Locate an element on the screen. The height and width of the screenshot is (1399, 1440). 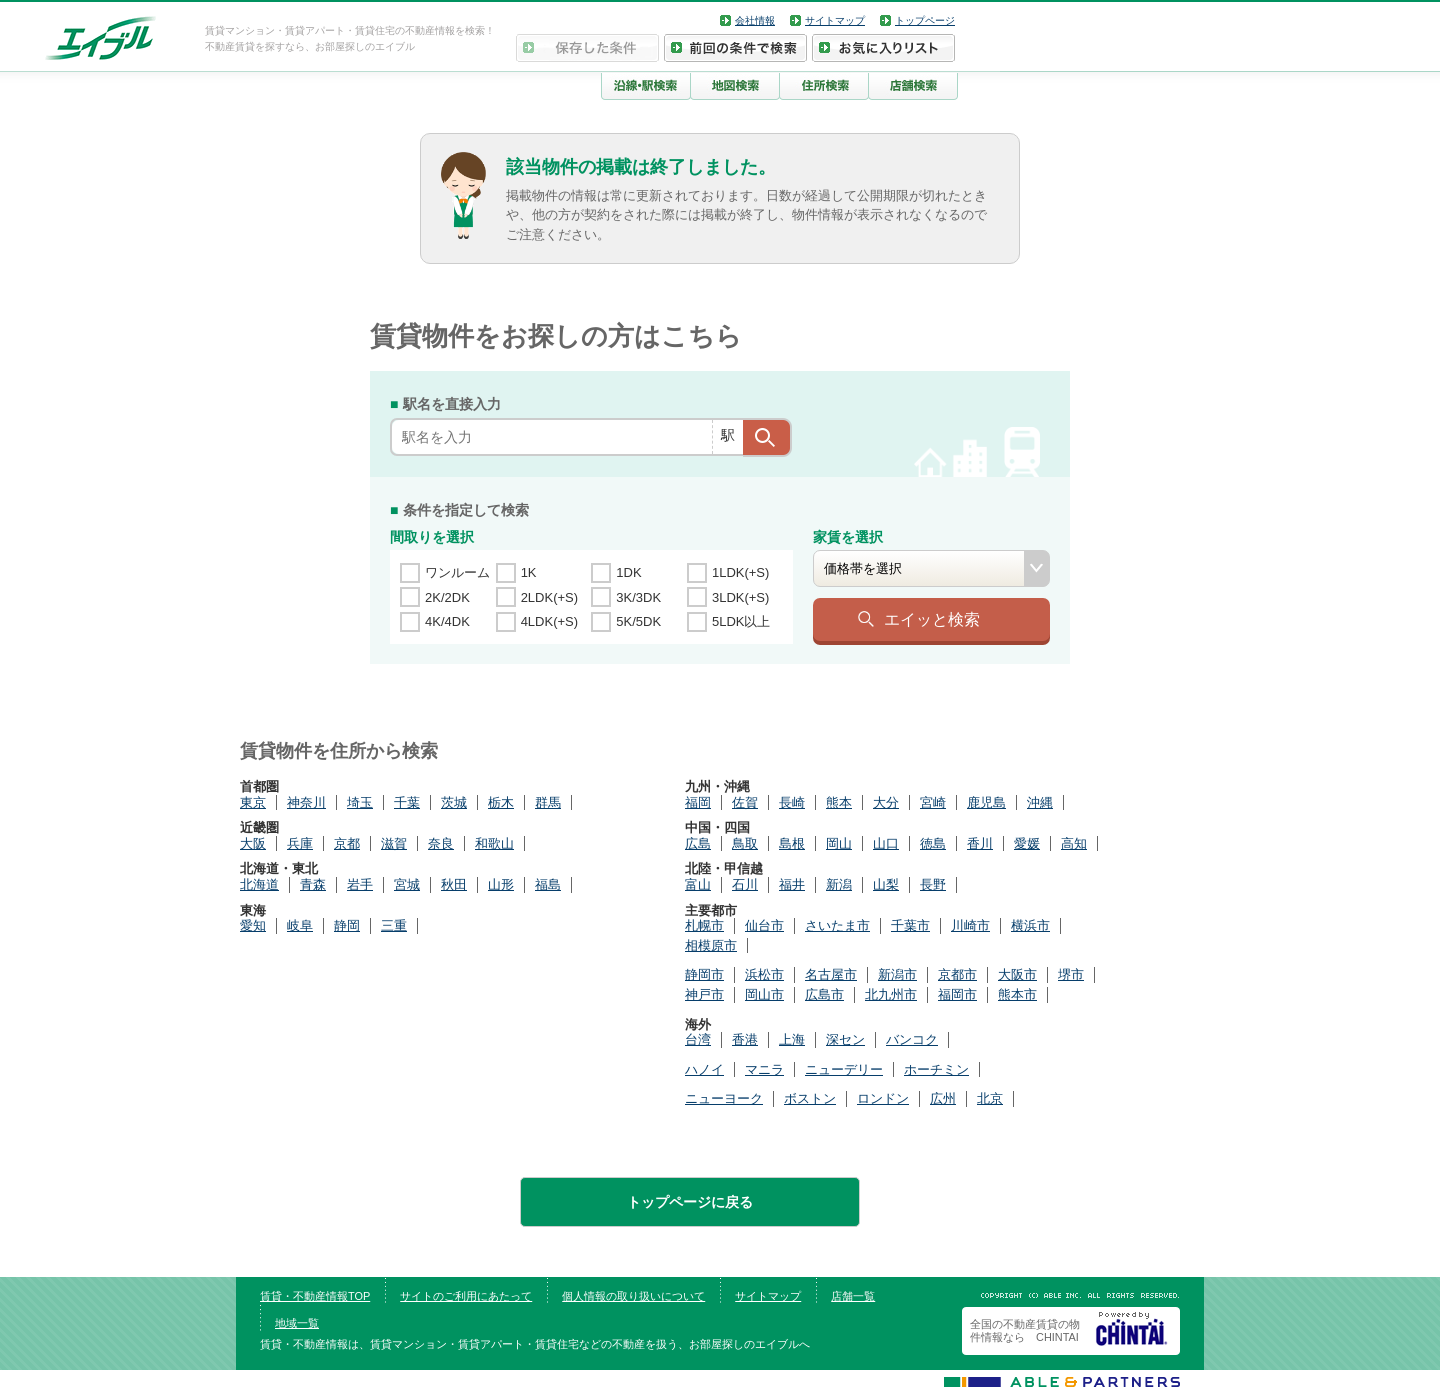
神戸市 is located at coordinates (704, 994).